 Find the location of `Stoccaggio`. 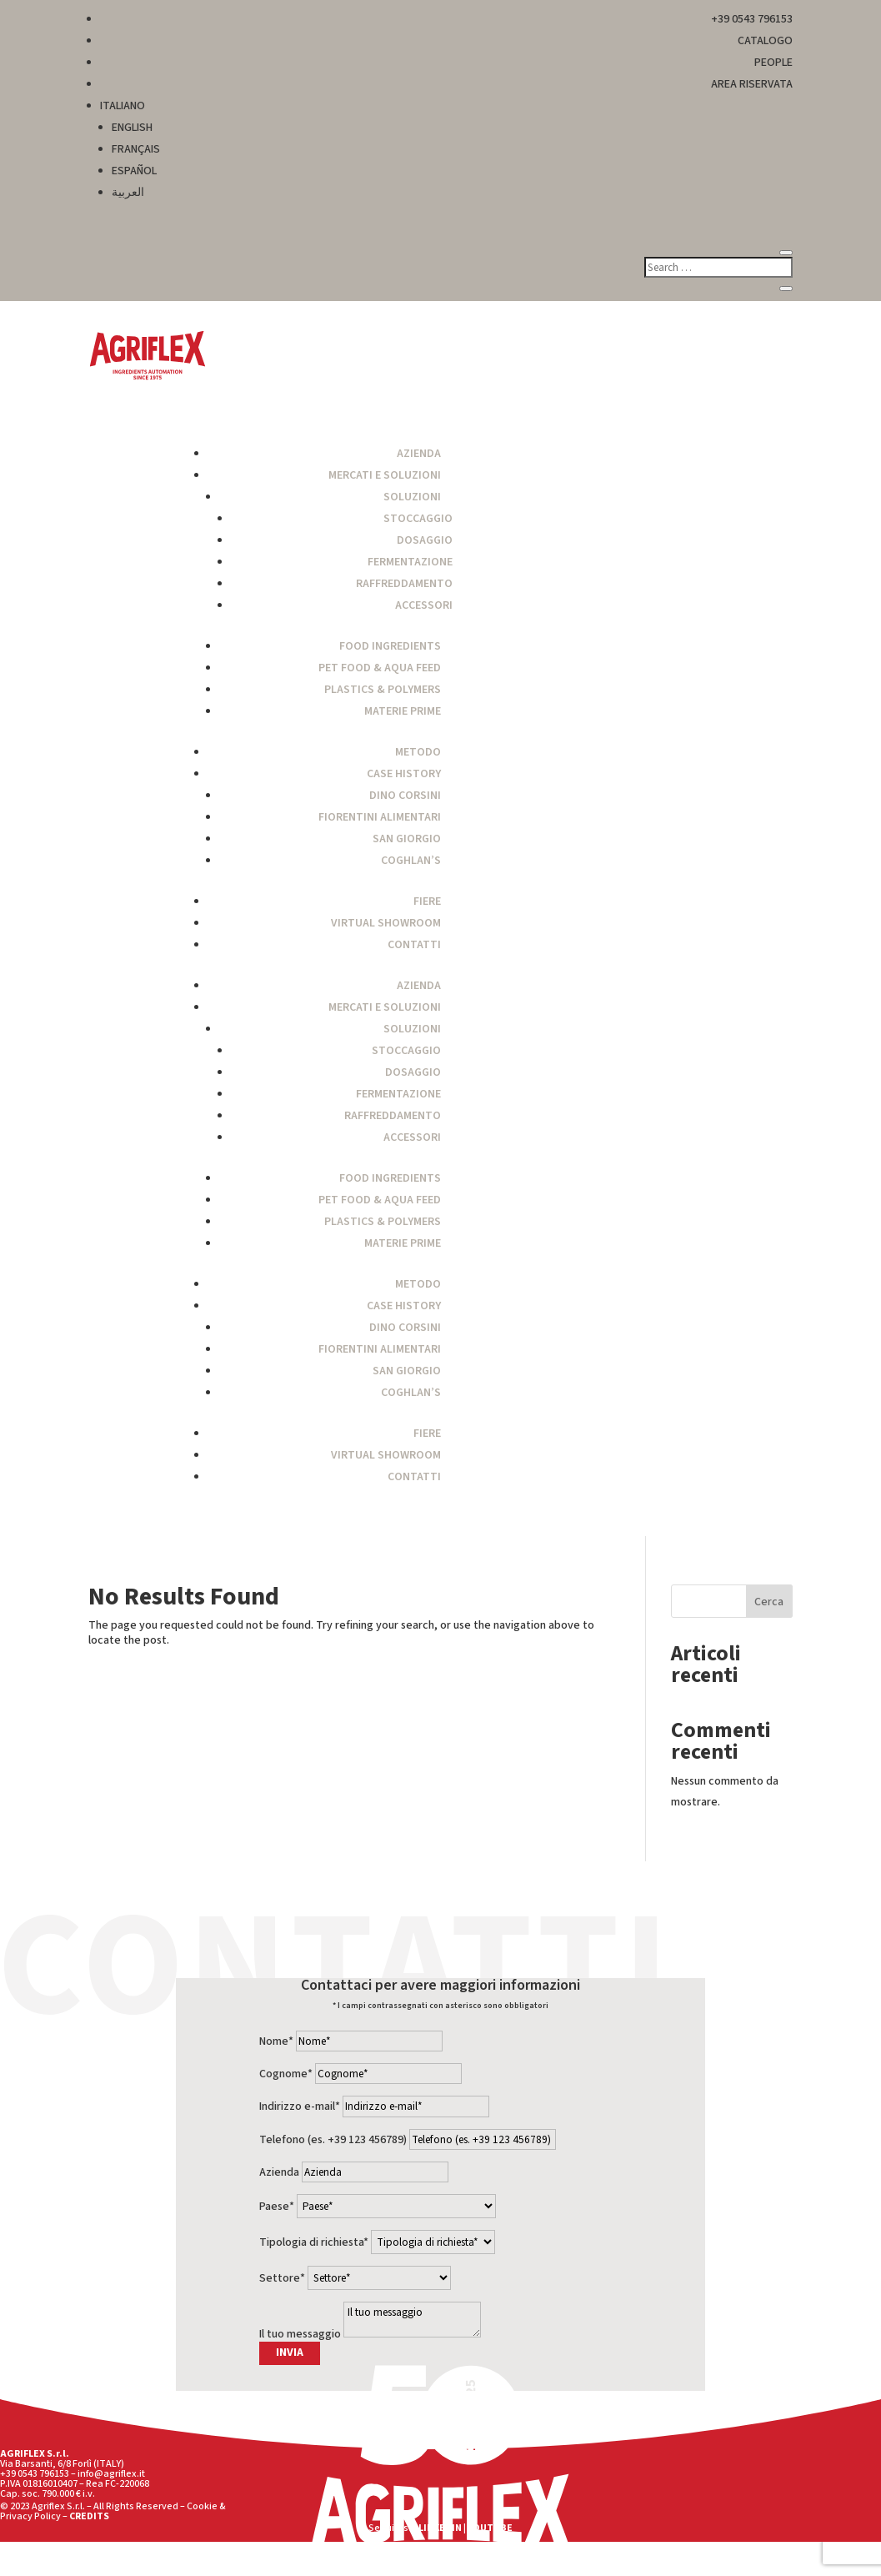

Stoccaggio is located at coordinates (418, 518).